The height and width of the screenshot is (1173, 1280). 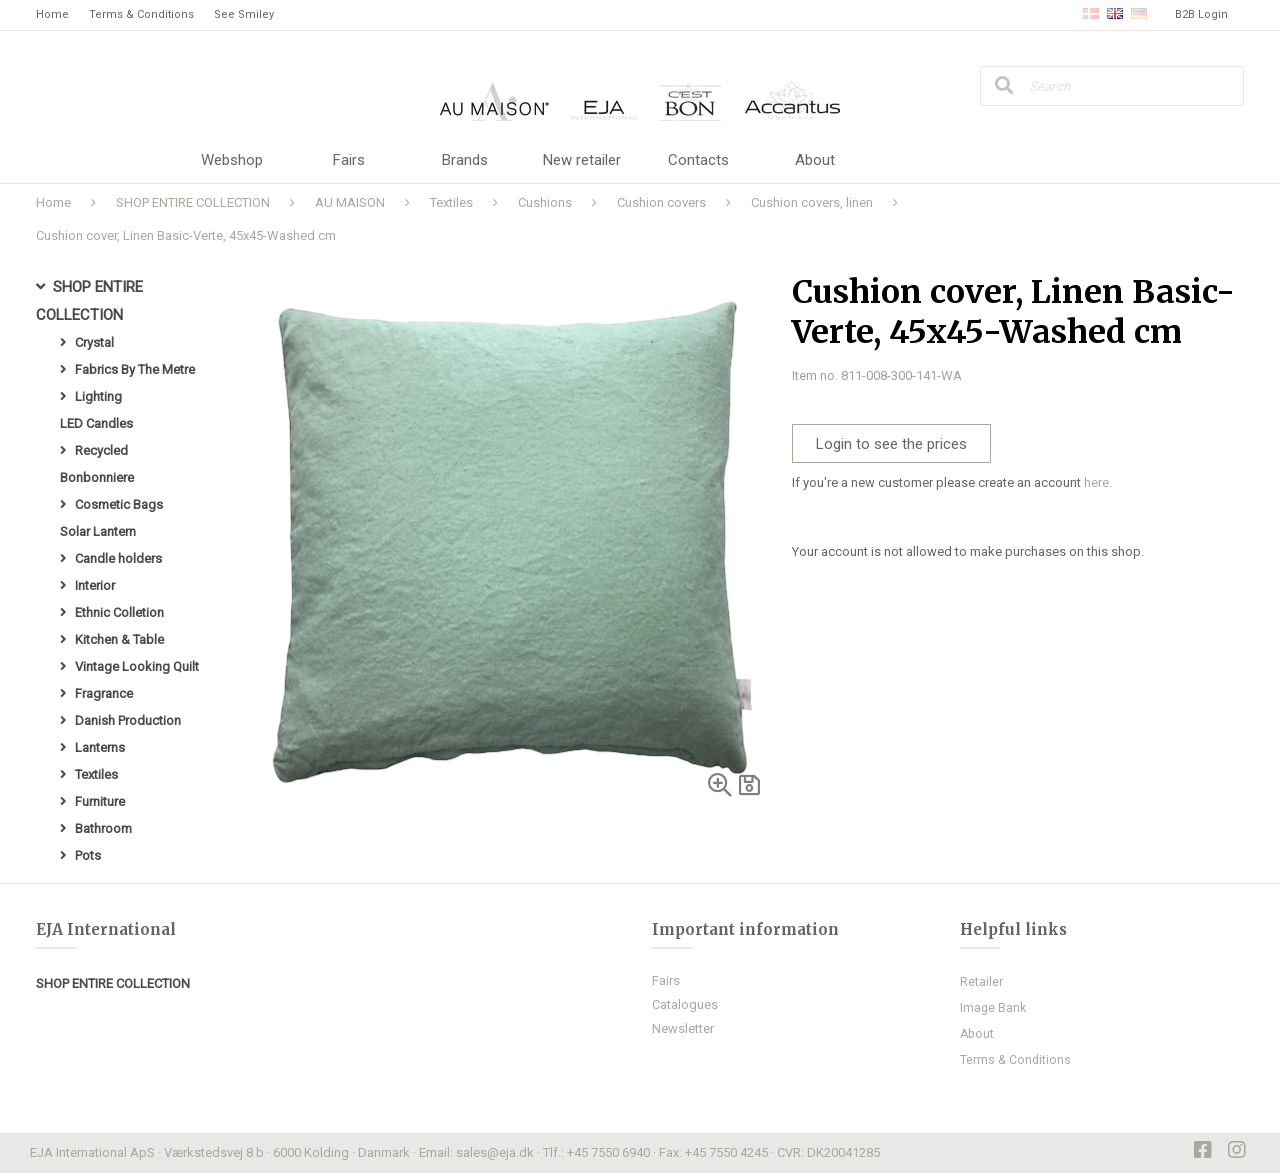 What do you see at coordinates (685, 1004) in the screenshot?
I see `Catalogues` at bounding box center [685, 1004].